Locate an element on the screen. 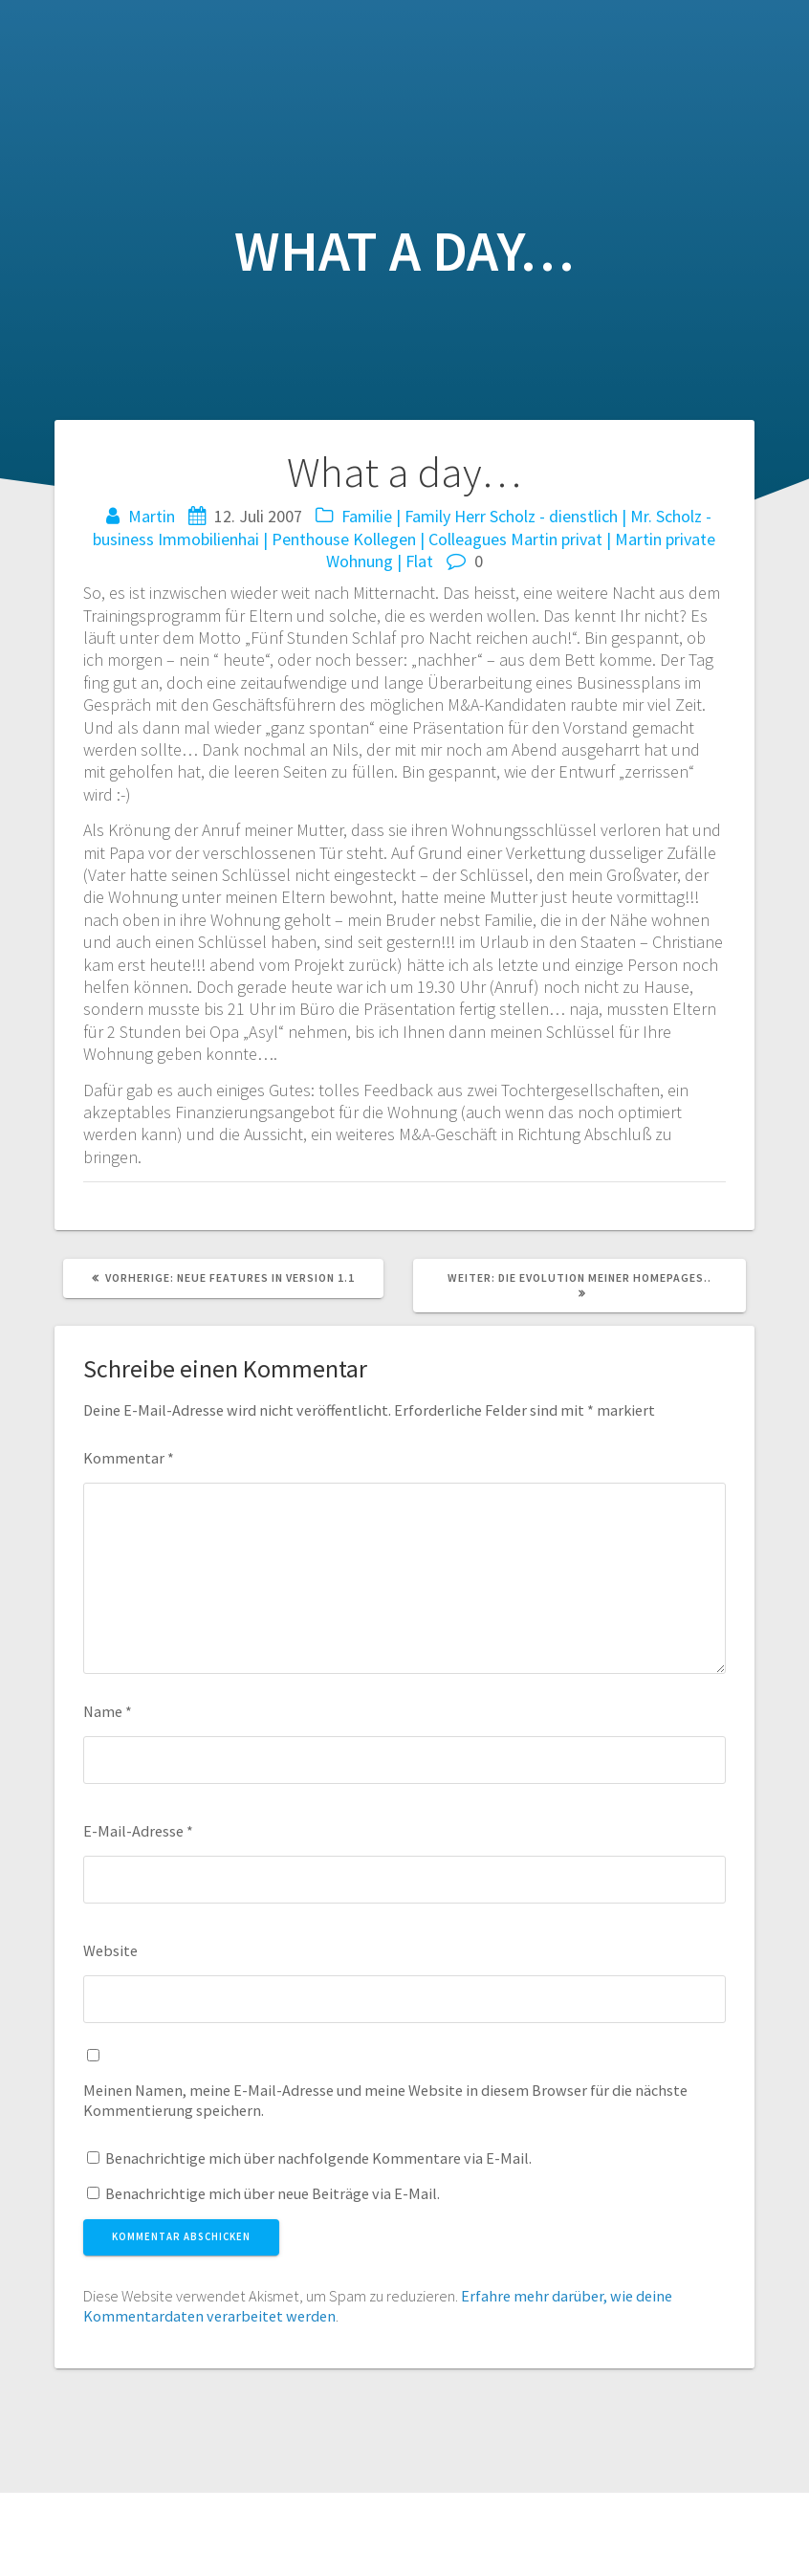 The width and height of the screenshot is (809, 2576). Benachrichtige mich über neue Beiträge via E-Mail. is located at coordinates (272, 2193).